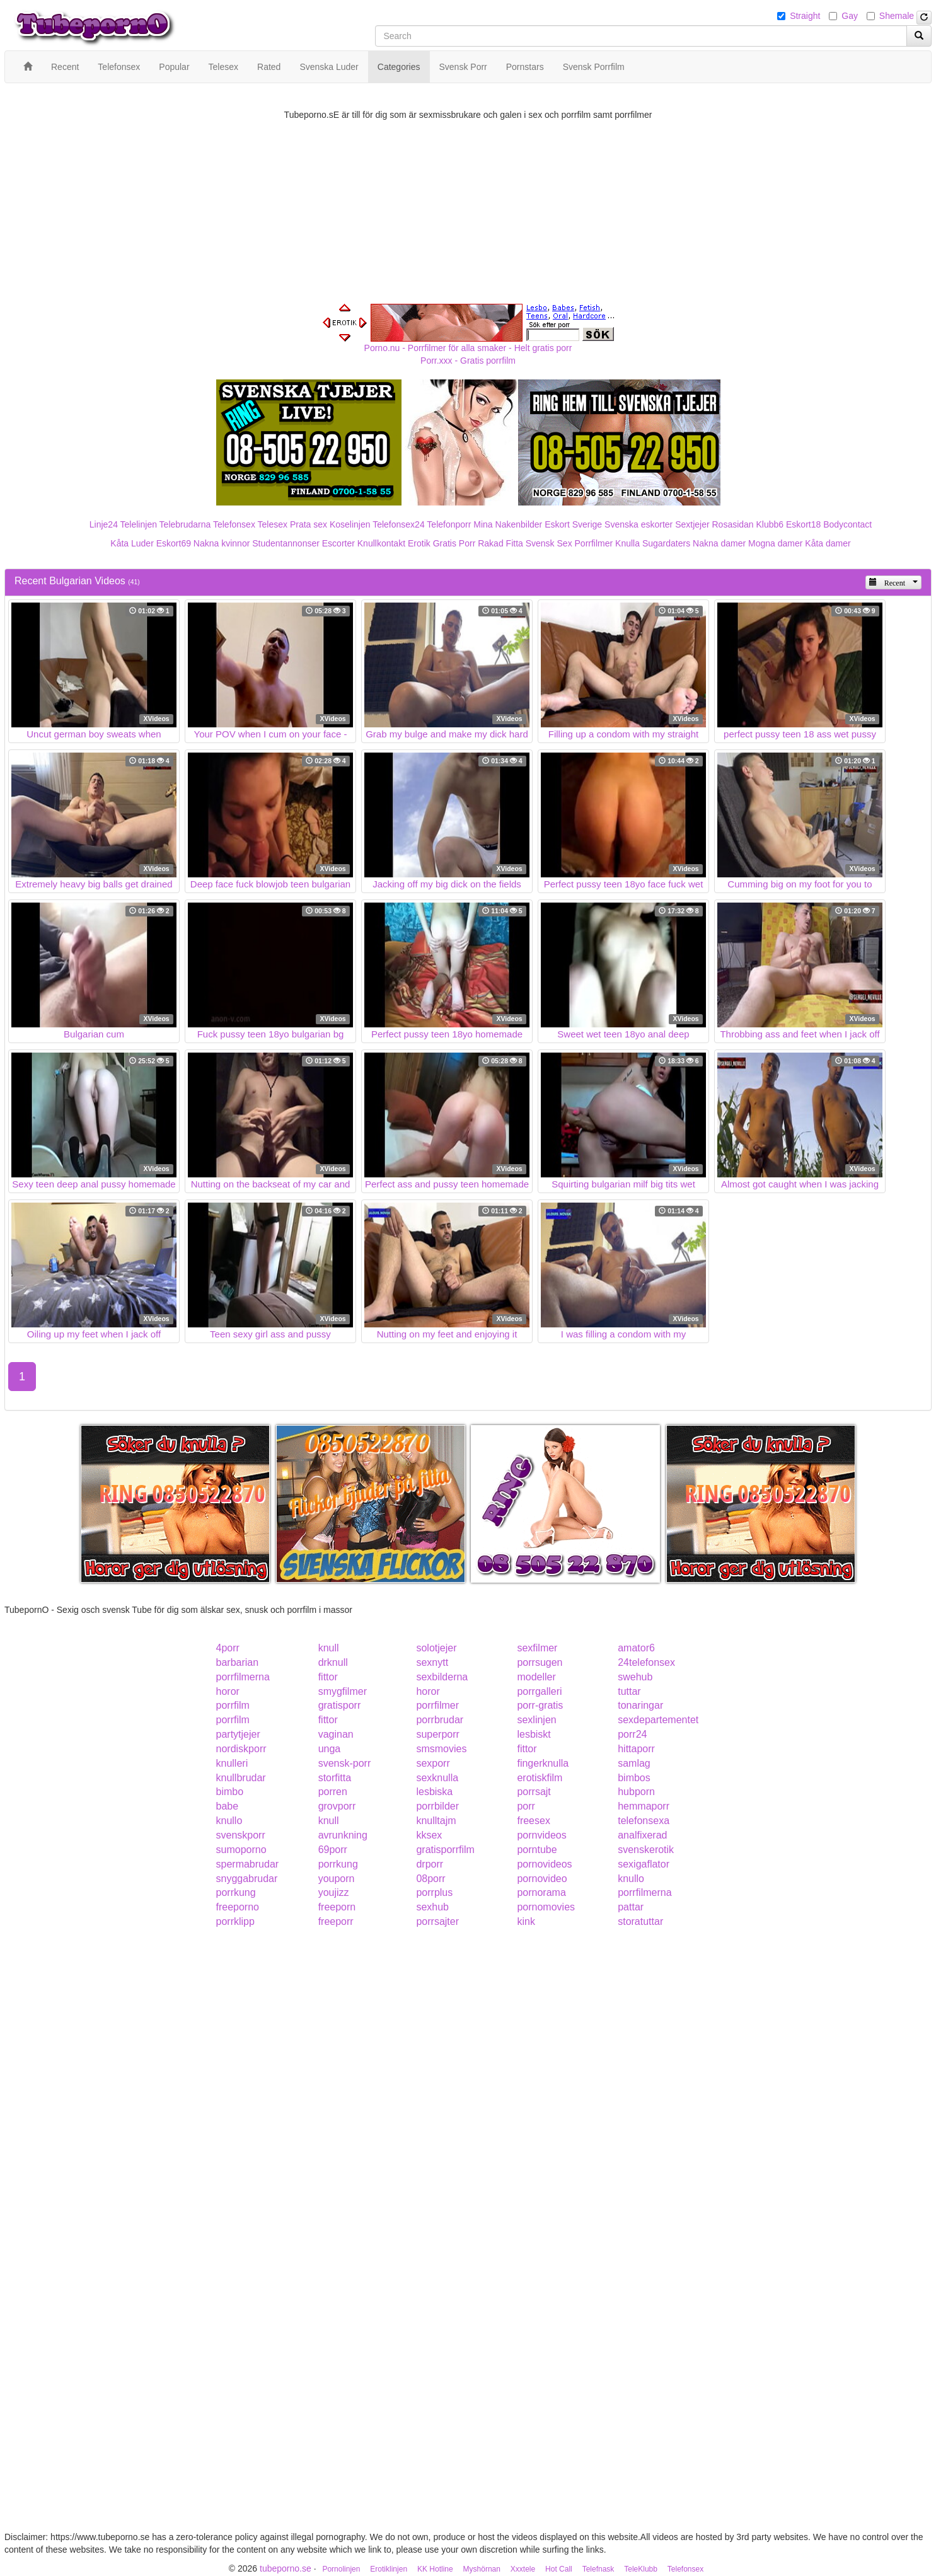 The image size is (936, 2576). What do you see at coordinates (229, 1820) in the screenshot?
I see `knullo` at bounding box center [229, 1820].